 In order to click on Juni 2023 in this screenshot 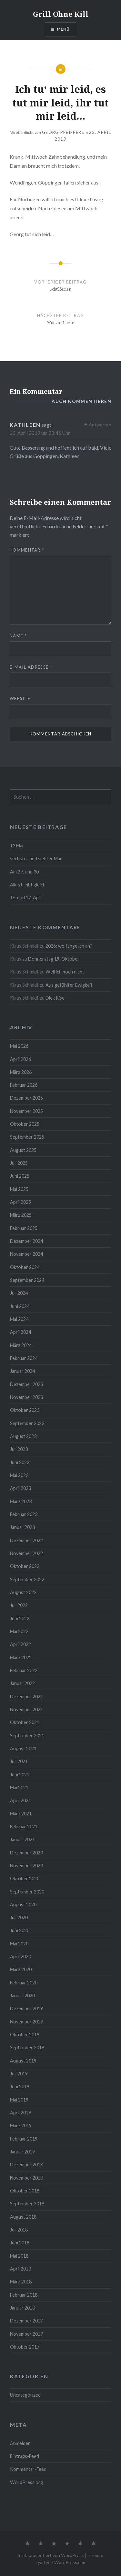, I will do `click(19, 1462)`.